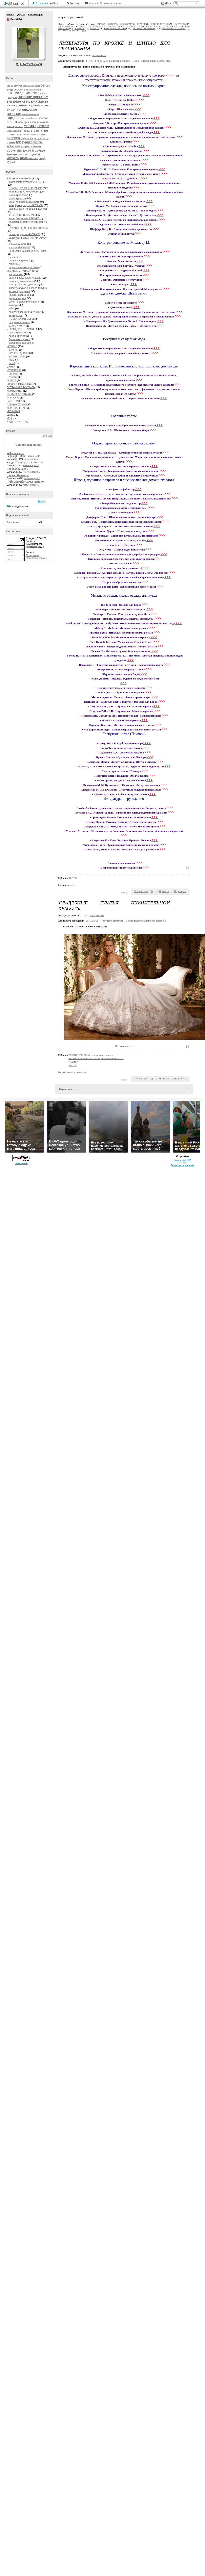 Image resolution: width=205 pixels, height=2576 pixels. Describe the element at coordinates (150, 60) in the screenshot. I see `В свой цитатник или сообщество!` at that location.